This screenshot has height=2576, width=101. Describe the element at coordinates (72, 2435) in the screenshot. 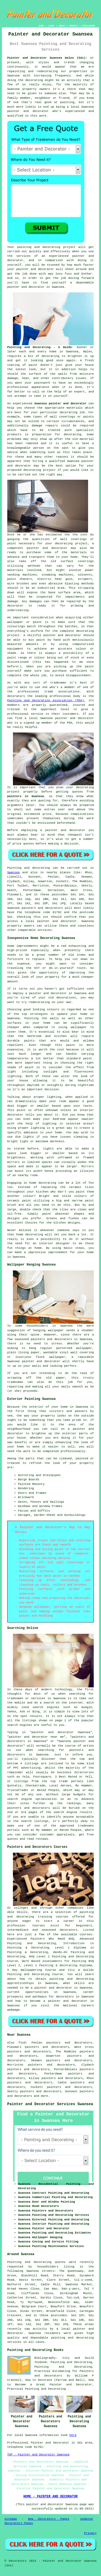

I see `here` at that location.